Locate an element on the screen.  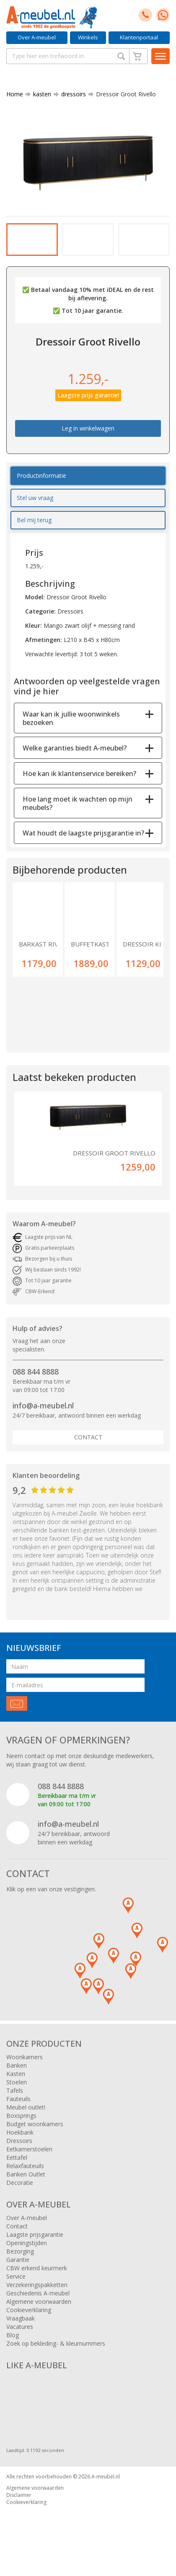
Eettafel is located at coordinates (16, 2167).